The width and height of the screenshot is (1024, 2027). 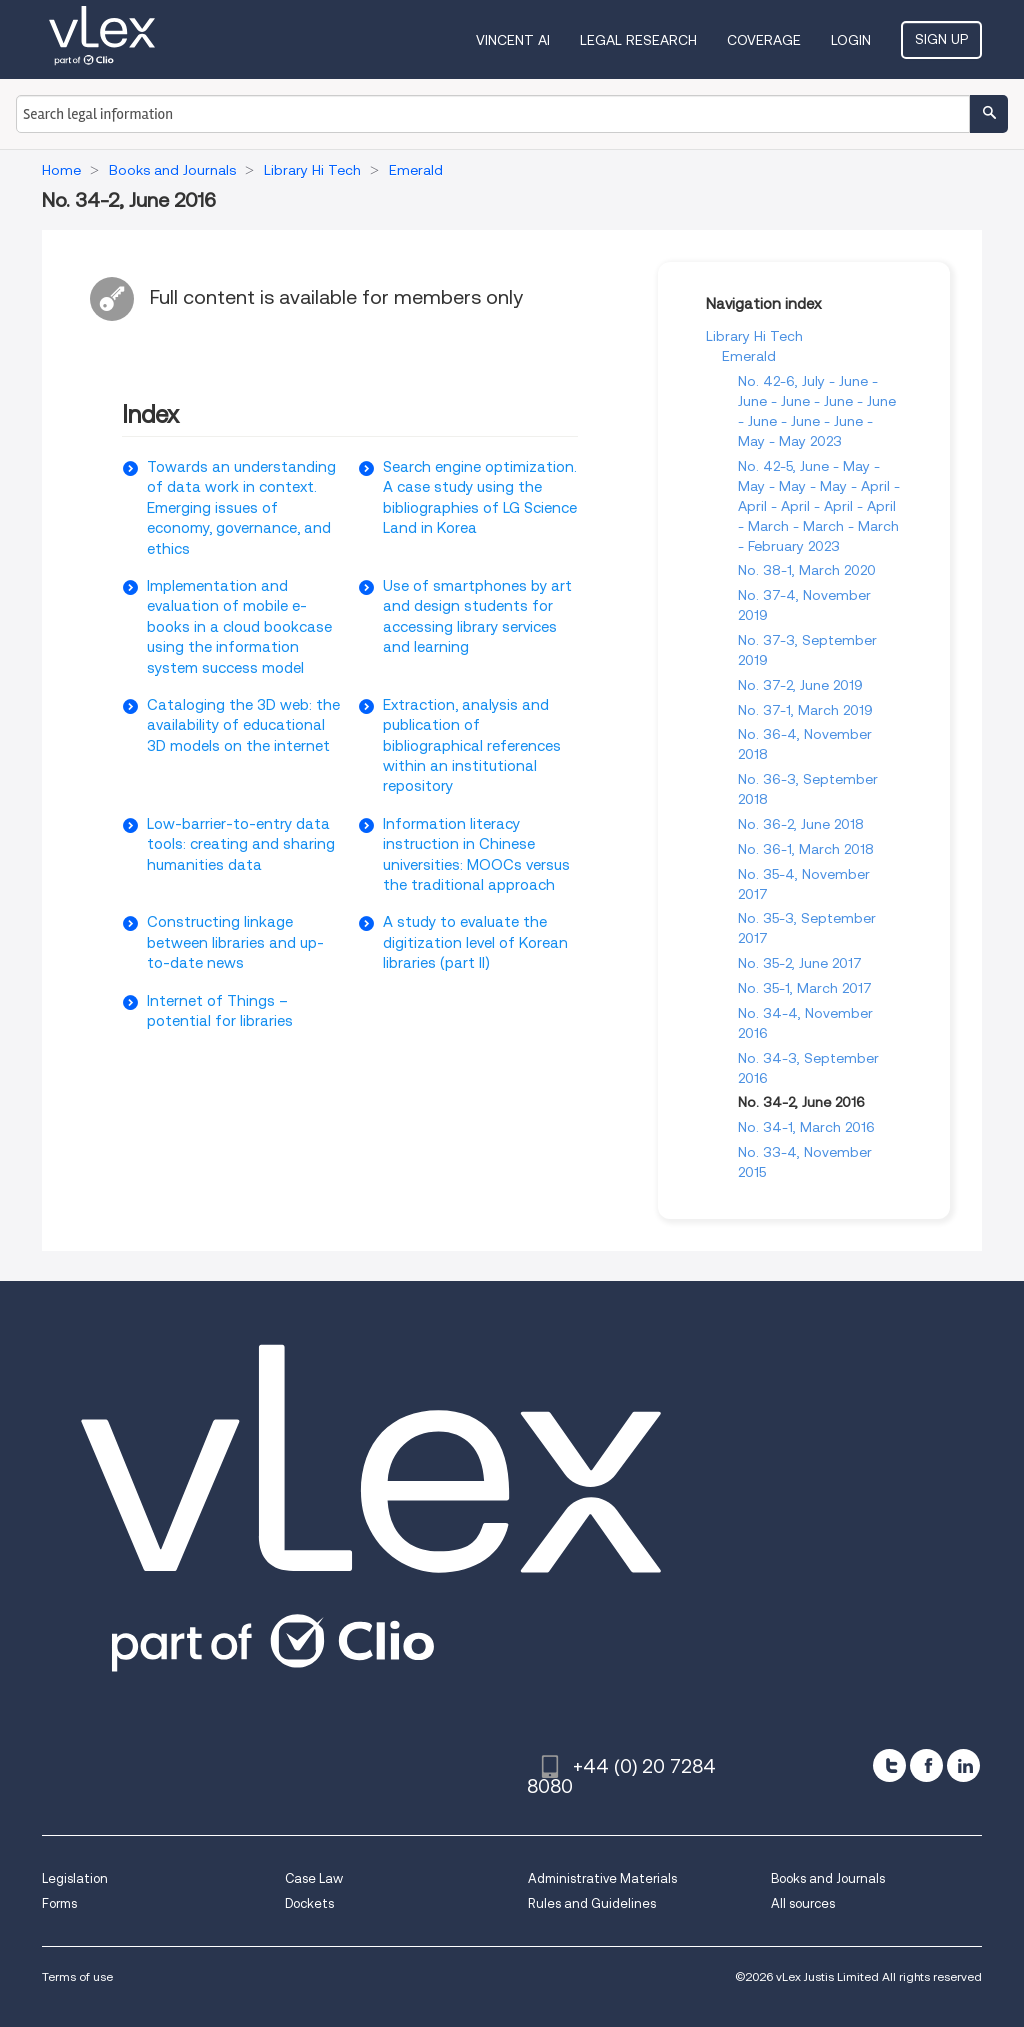 I want to click on VINCENT AI, so click(x=513, y=40).